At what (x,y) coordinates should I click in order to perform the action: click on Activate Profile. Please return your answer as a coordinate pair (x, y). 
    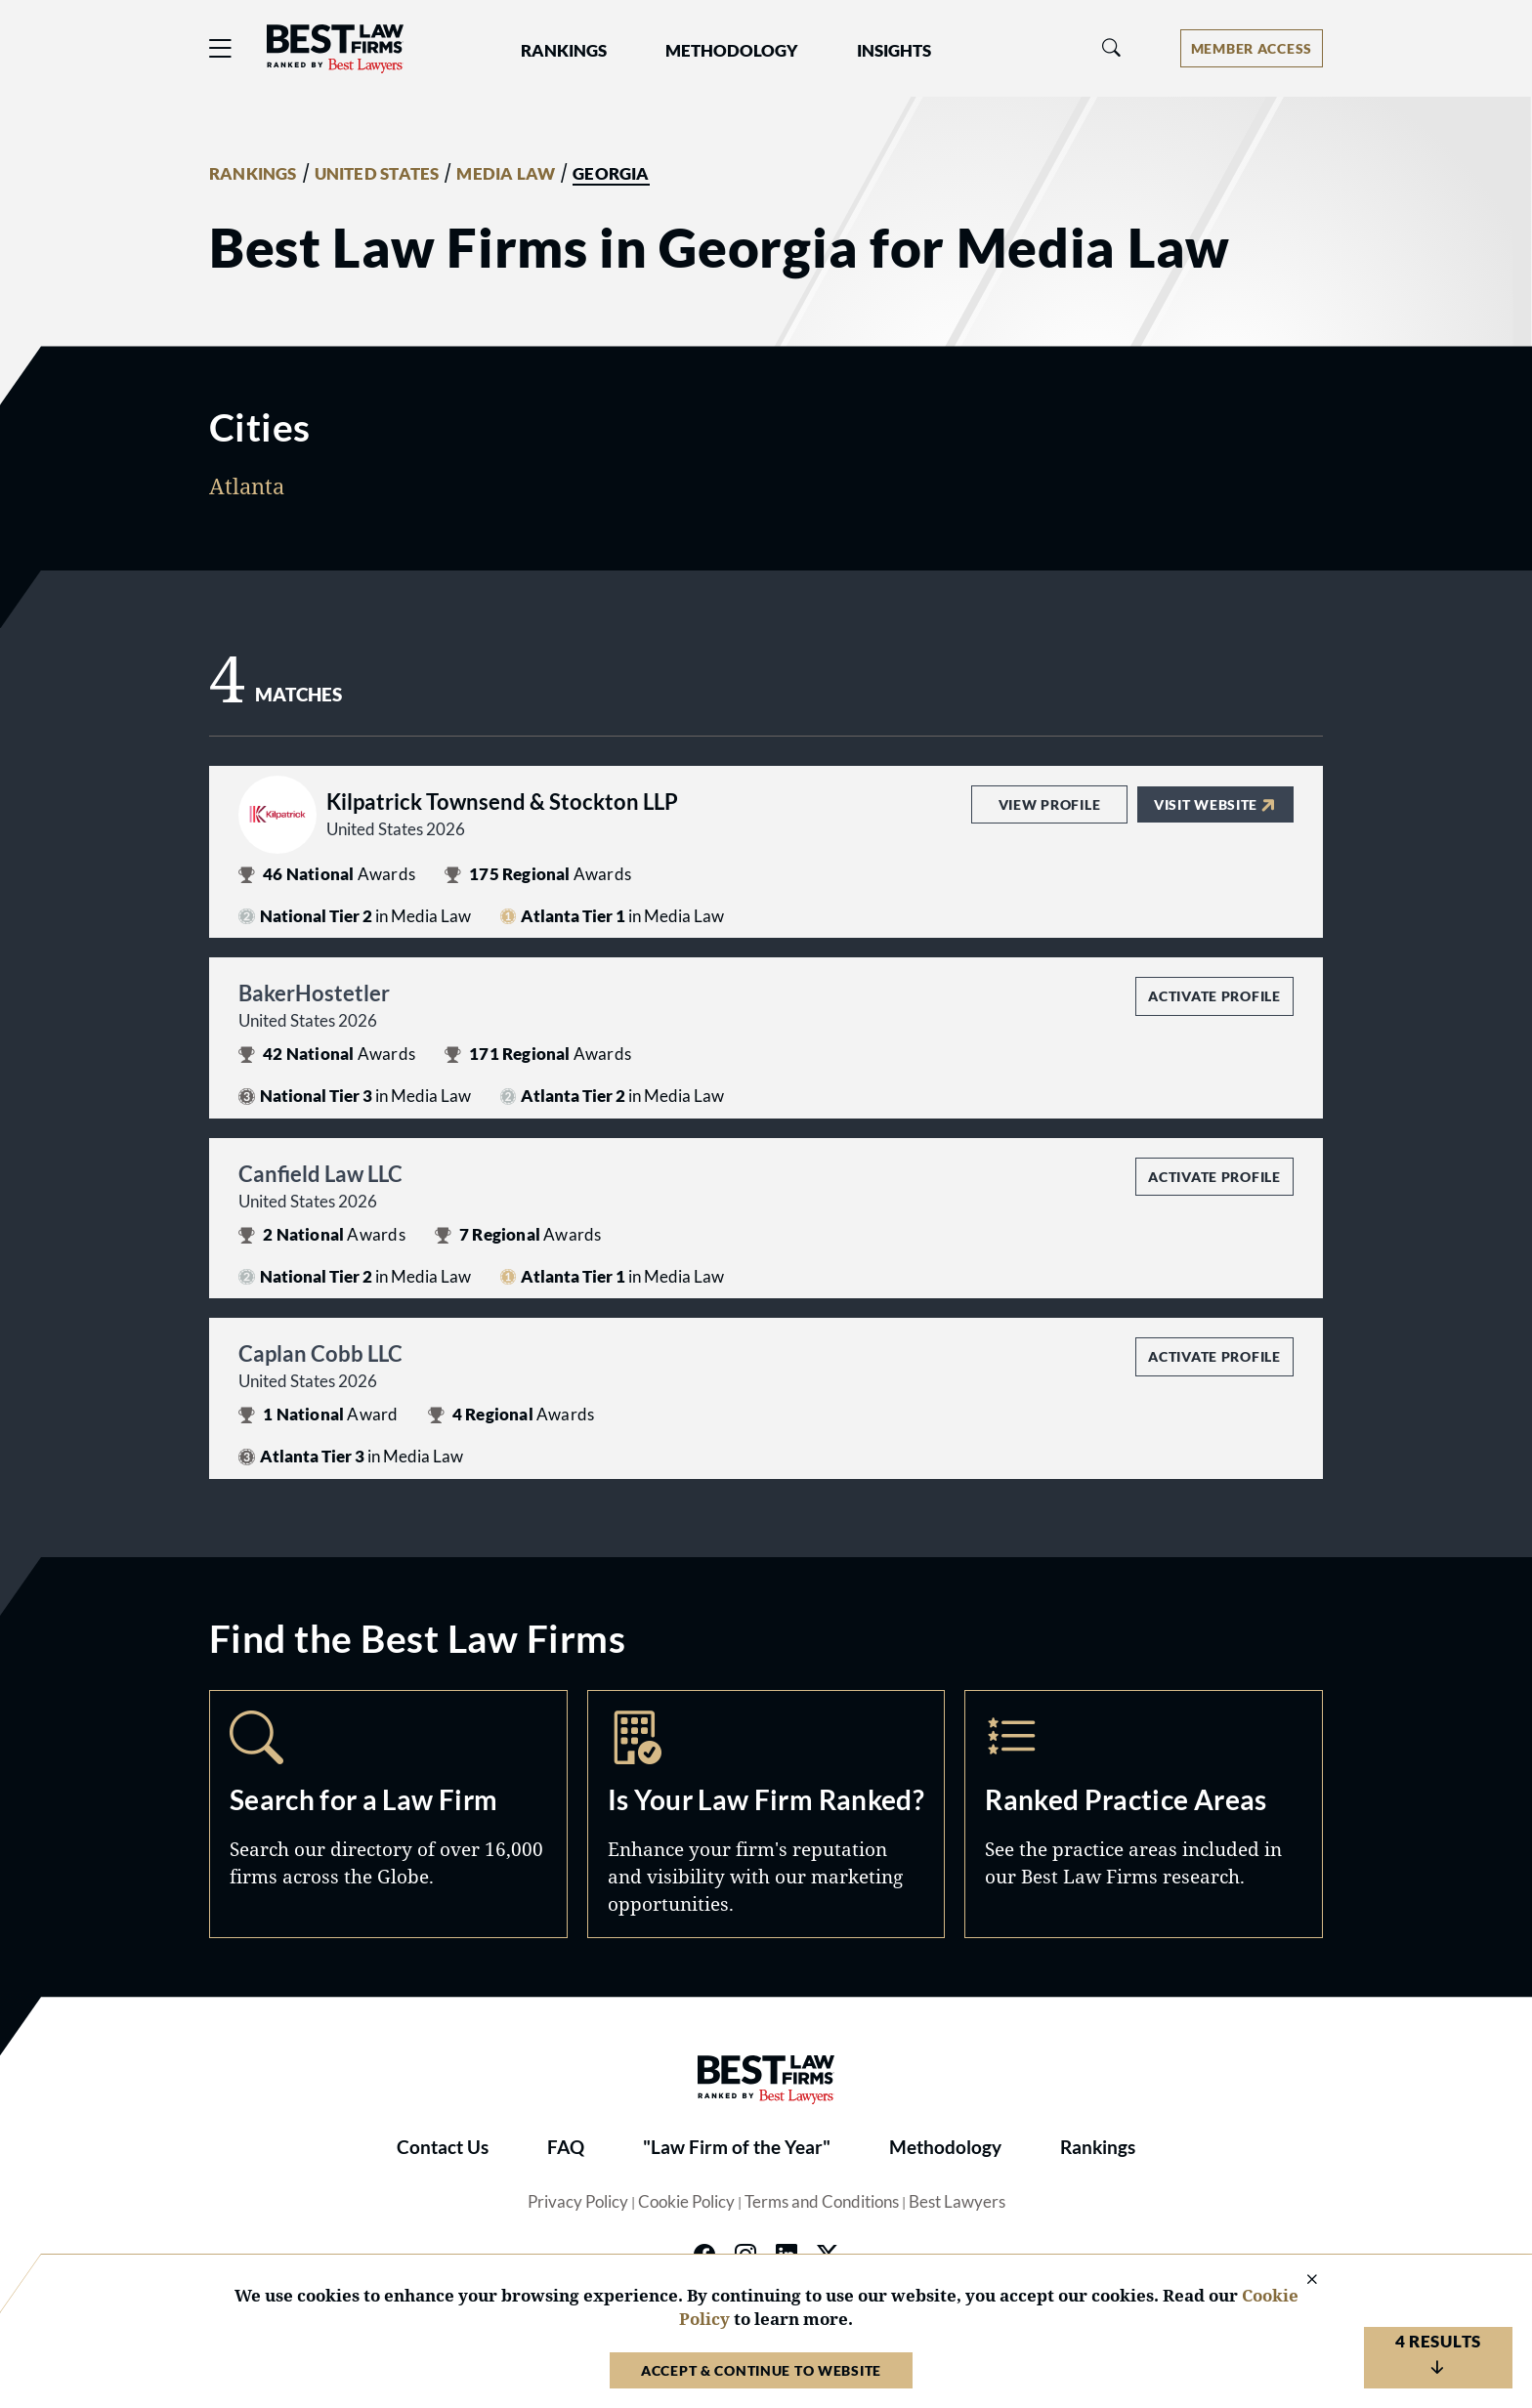
    Looking at the image, I should click on (1214, 996).